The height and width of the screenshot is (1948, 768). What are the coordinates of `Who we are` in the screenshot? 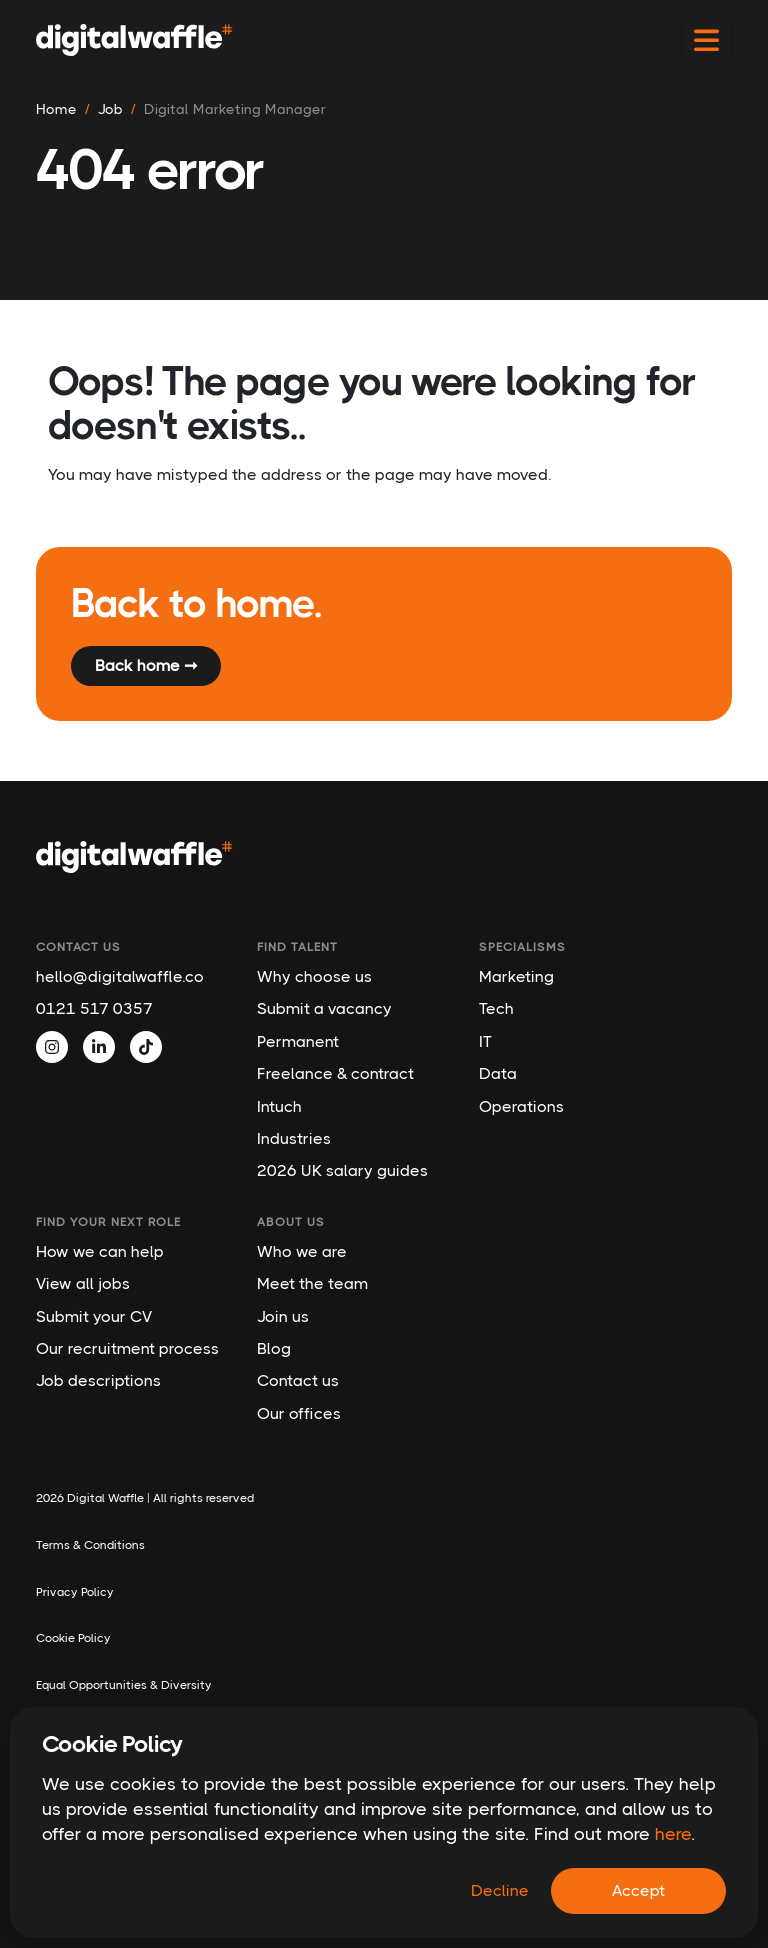 It's located at (302, 1251).